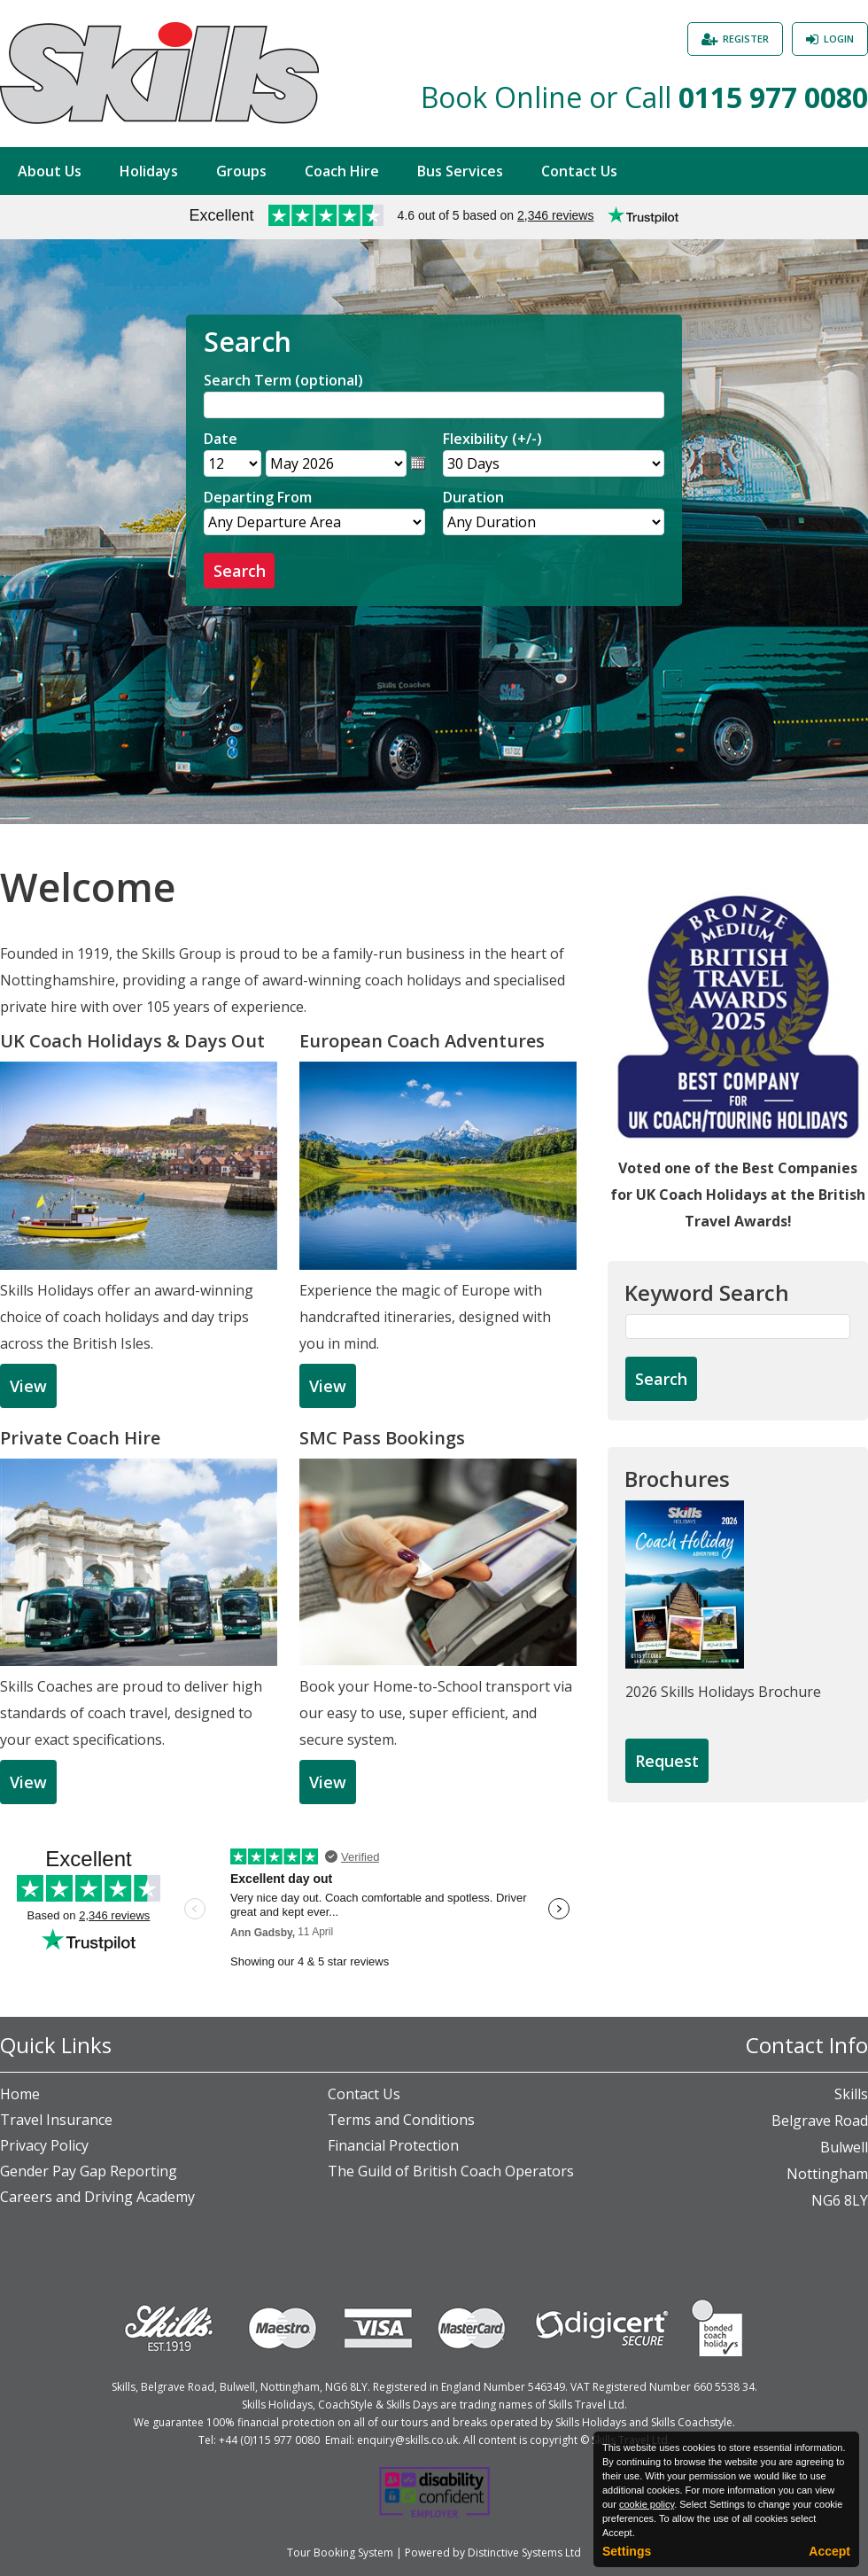 This screenshot has width=868, height=2576. I want to click on Private Coach Hire, so click(80, 1438).